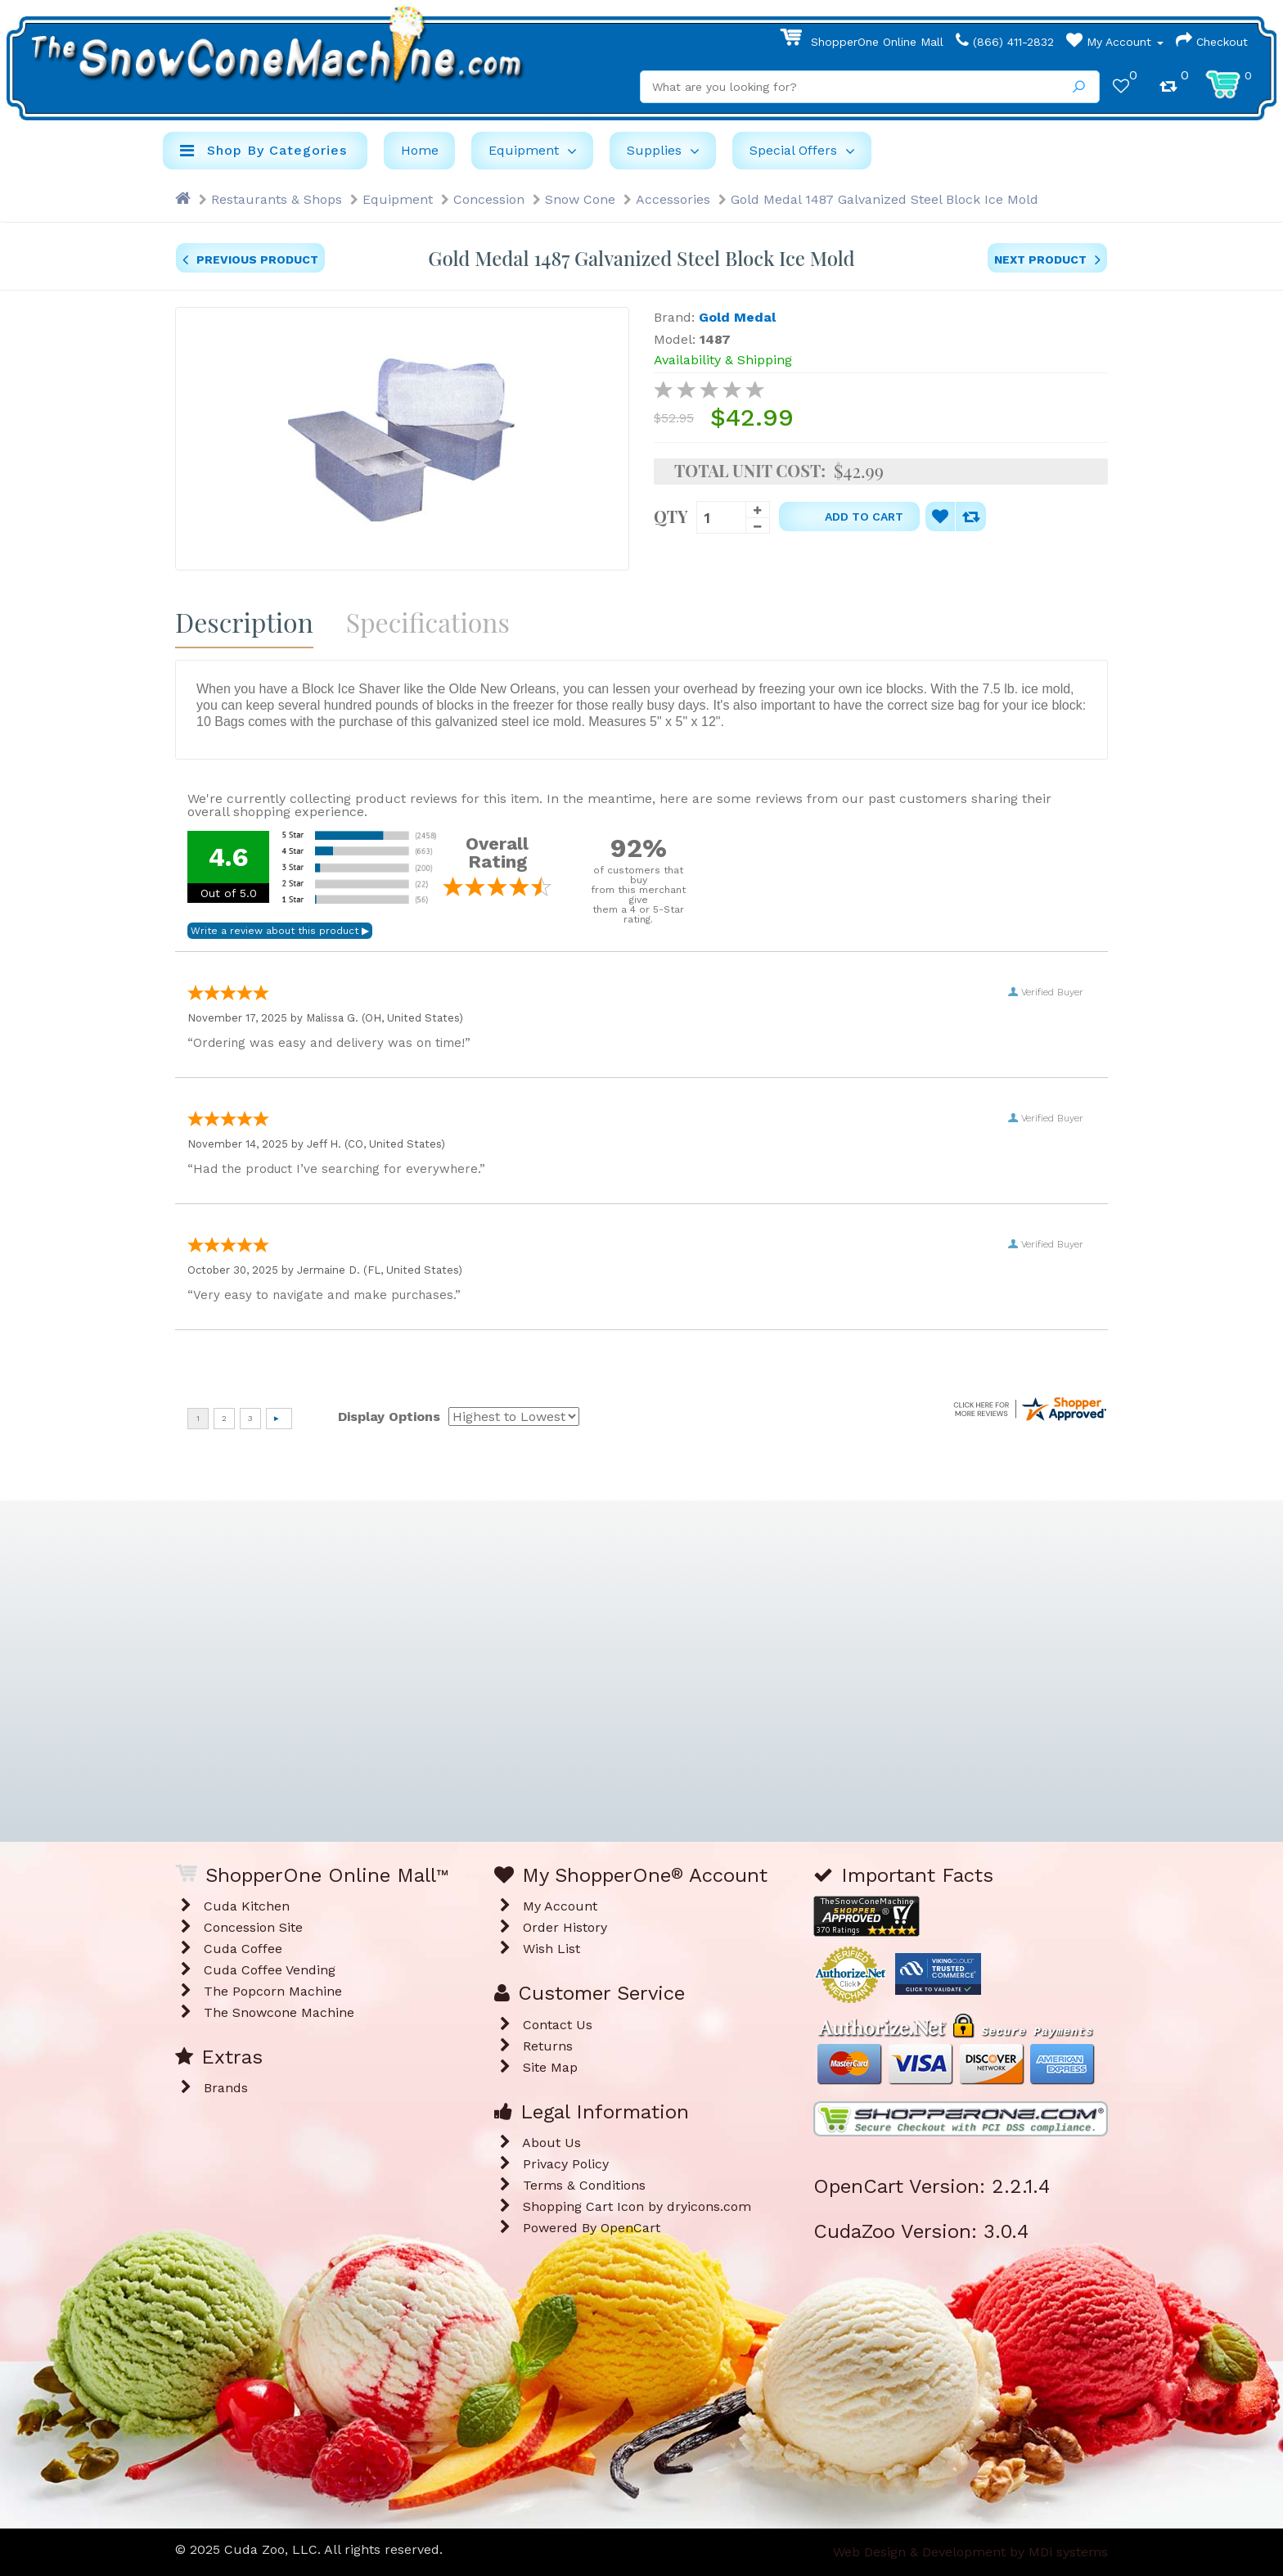 This screenshot has height=2576, width=1283. I want to click on The Popcorn Machine, so click(273, 1991).